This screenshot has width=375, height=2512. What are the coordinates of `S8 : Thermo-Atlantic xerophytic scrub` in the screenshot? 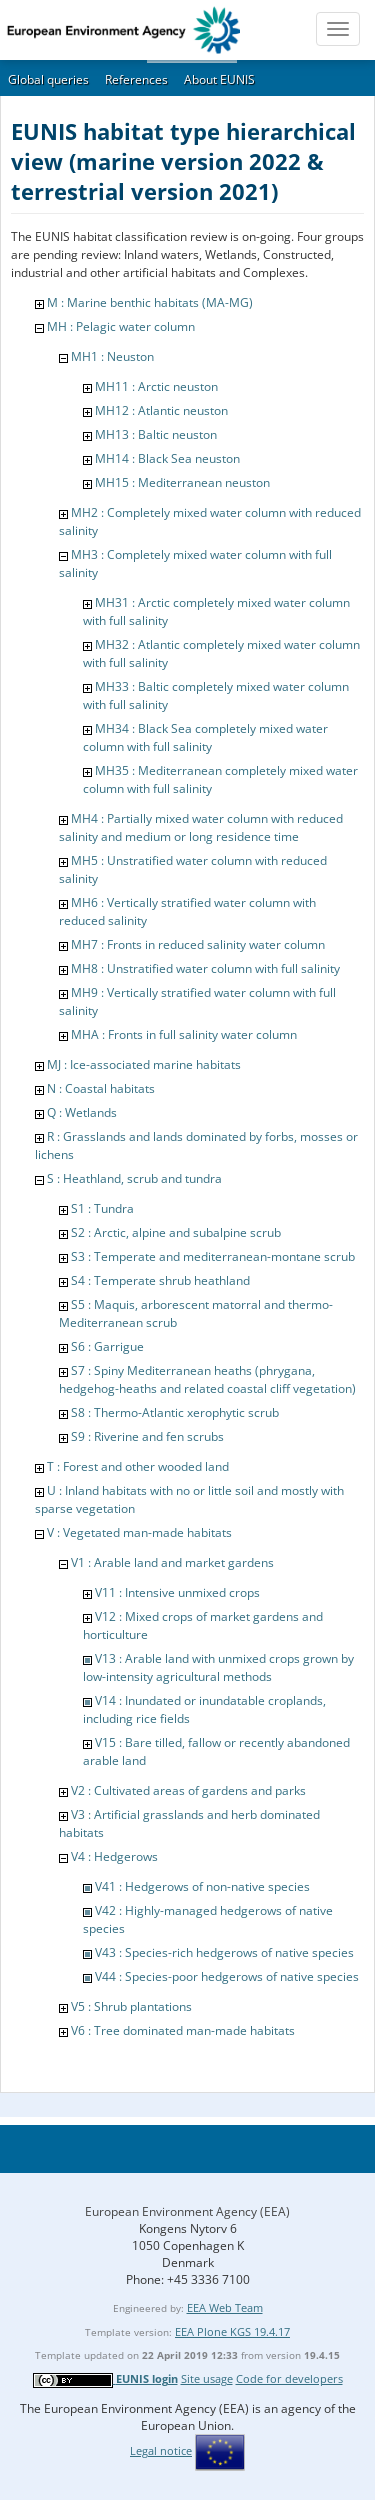 It's located at (175, 1412).